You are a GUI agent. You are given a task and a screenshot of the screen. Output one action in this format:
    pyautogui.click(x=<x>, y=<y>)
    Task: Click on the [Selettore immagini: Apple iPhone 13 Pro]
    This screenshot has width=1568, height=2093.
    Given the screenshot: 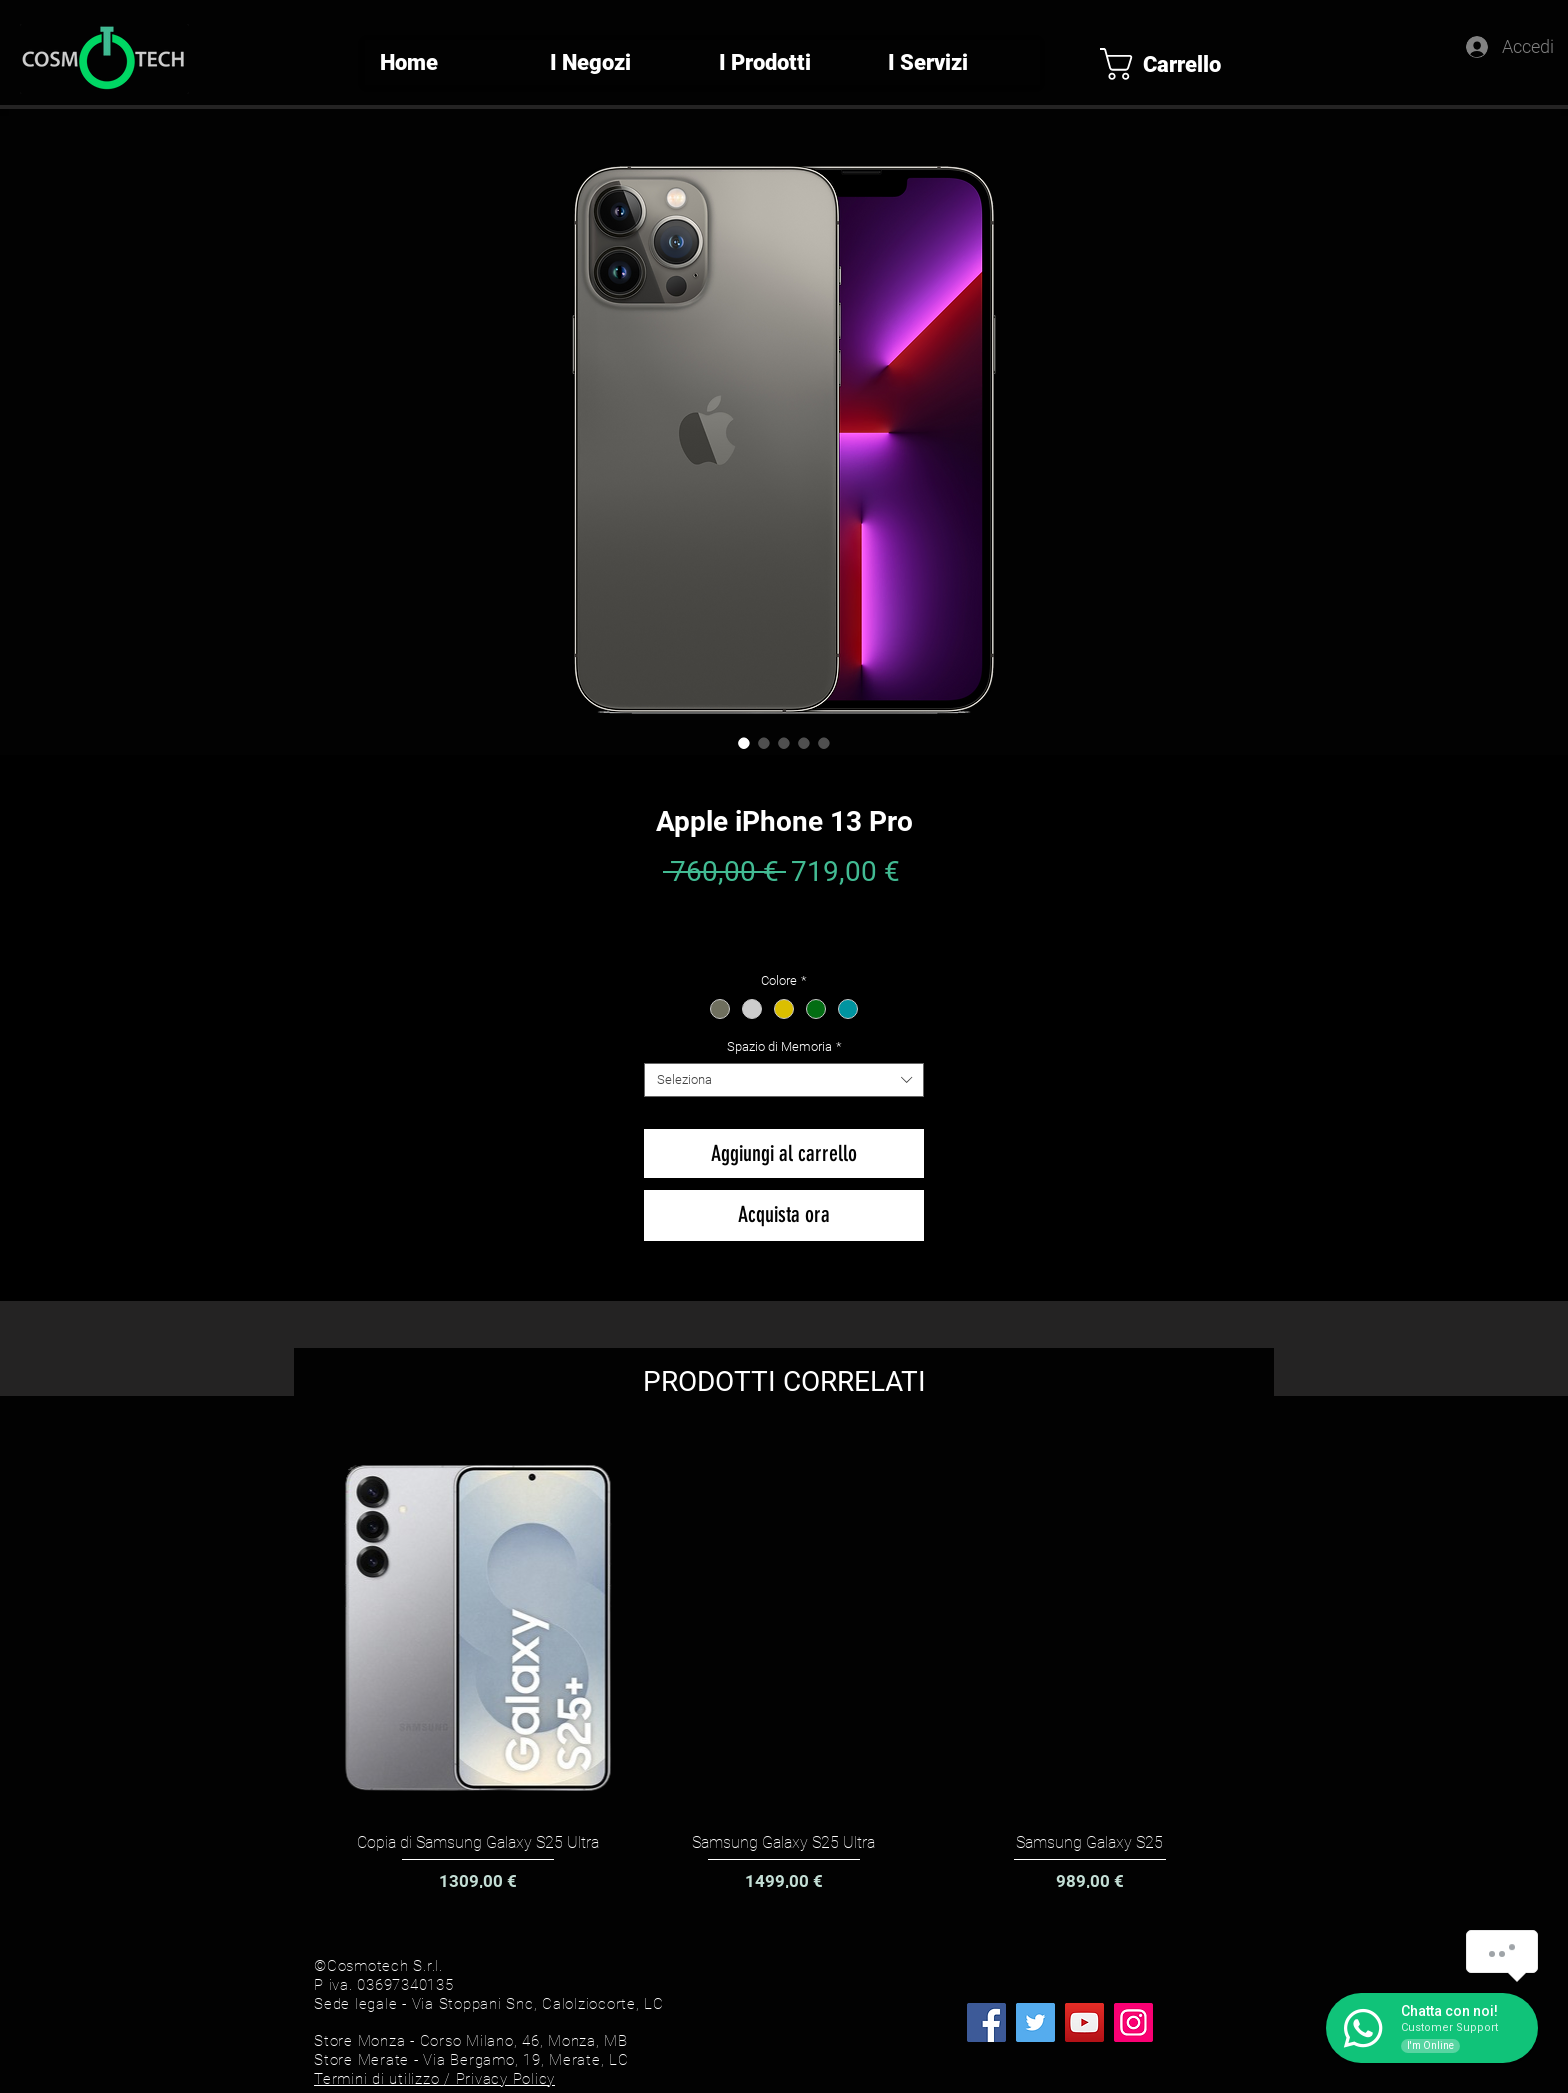 What is the action you would take?
    pyautogui.click(x=744, y=743)
    